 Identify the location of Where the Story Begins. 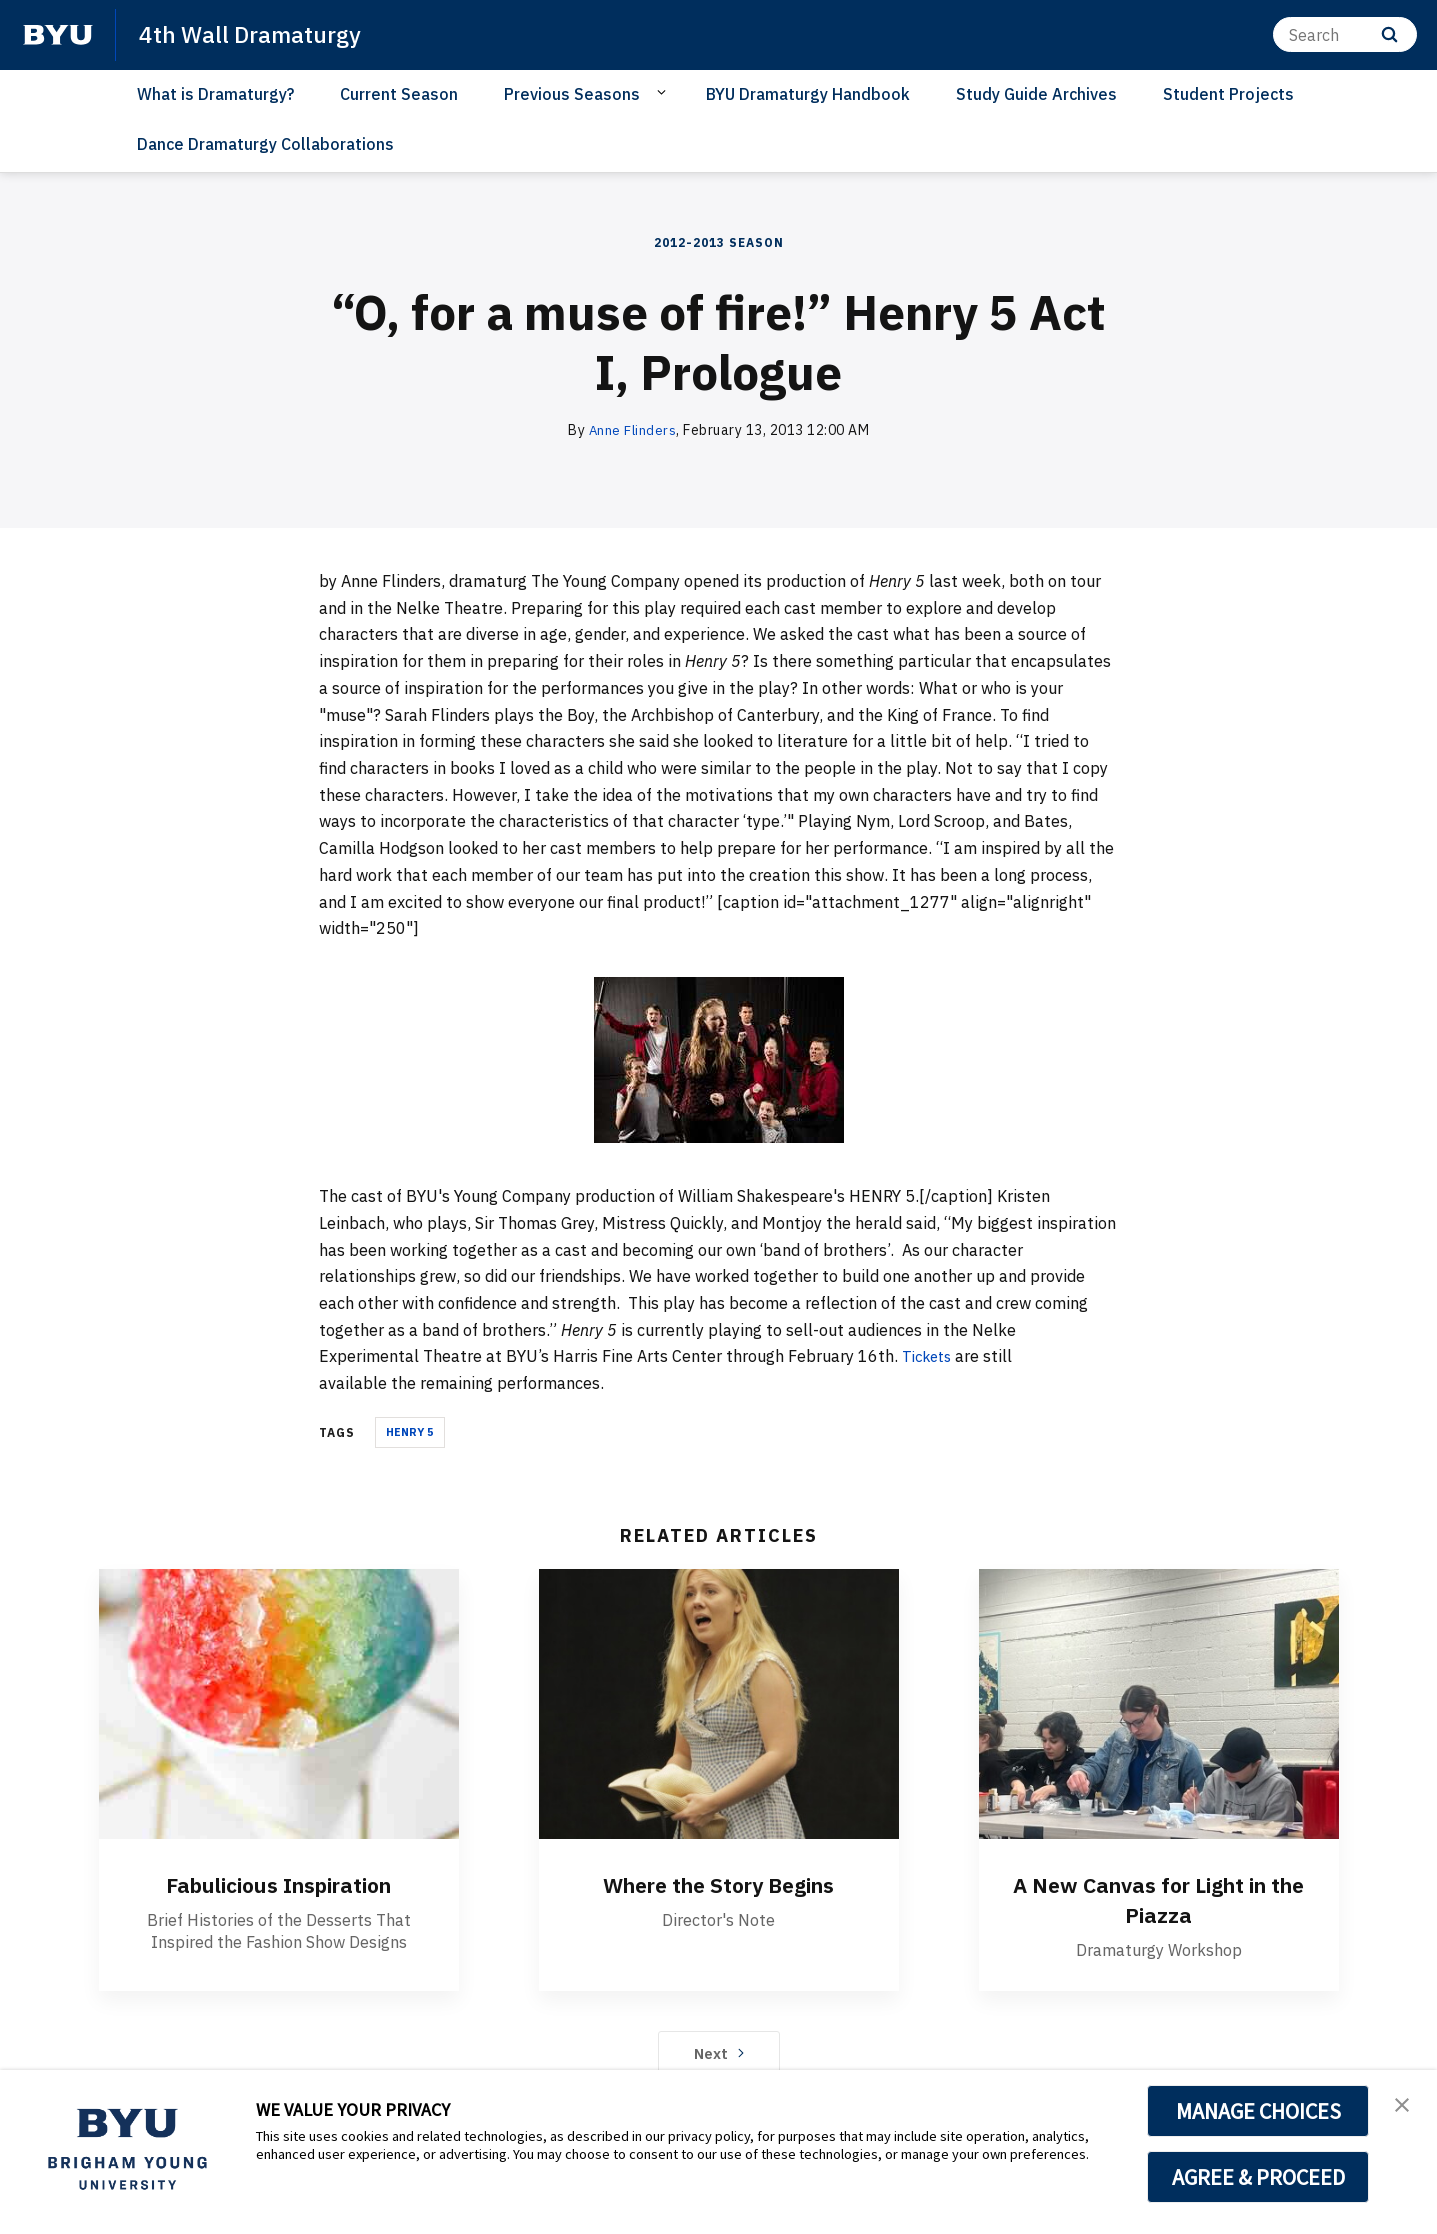
(719, 1884).